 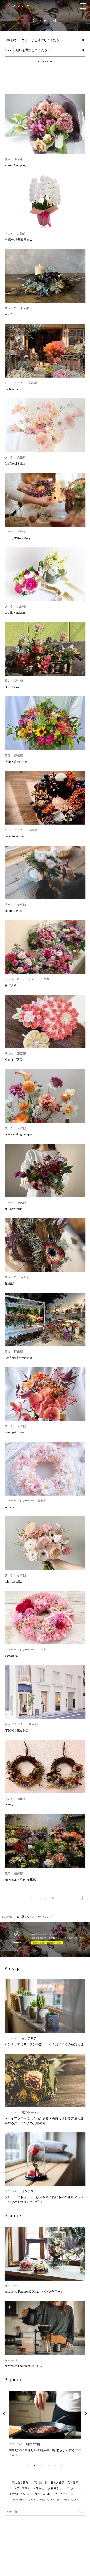 I want to click on salon de seika, so click(x=13, y=1581).